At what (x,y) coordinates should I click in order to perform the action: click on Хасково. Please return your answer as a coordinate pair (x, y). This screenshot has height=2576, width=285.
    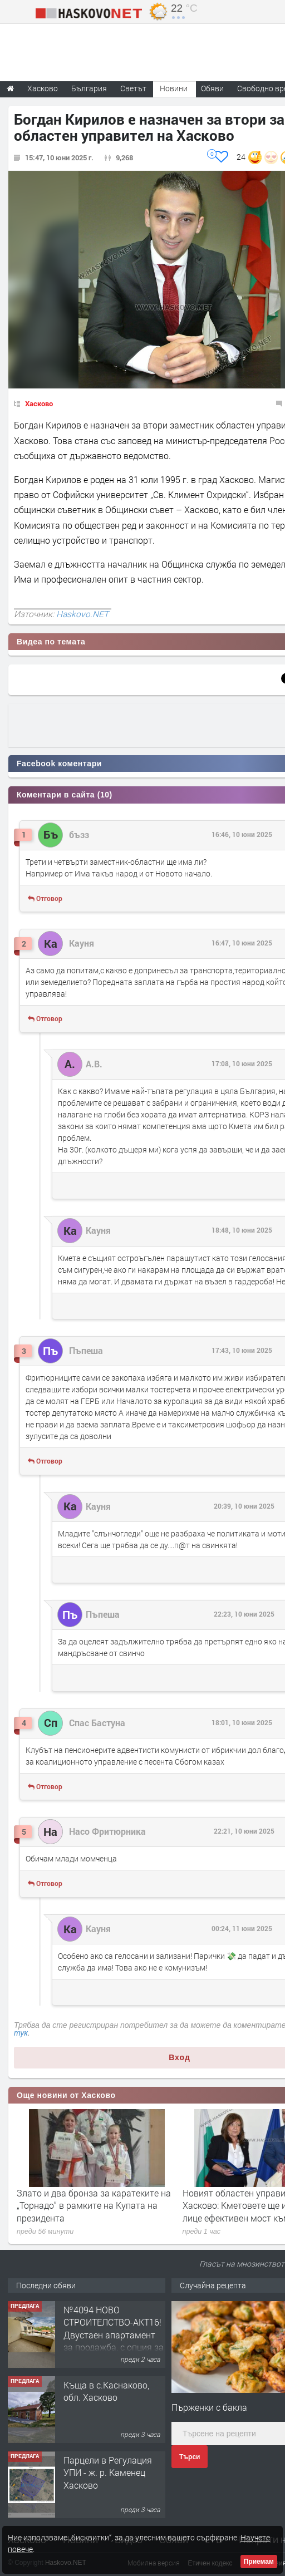
    Looking at the image, I should click on (39, 403).